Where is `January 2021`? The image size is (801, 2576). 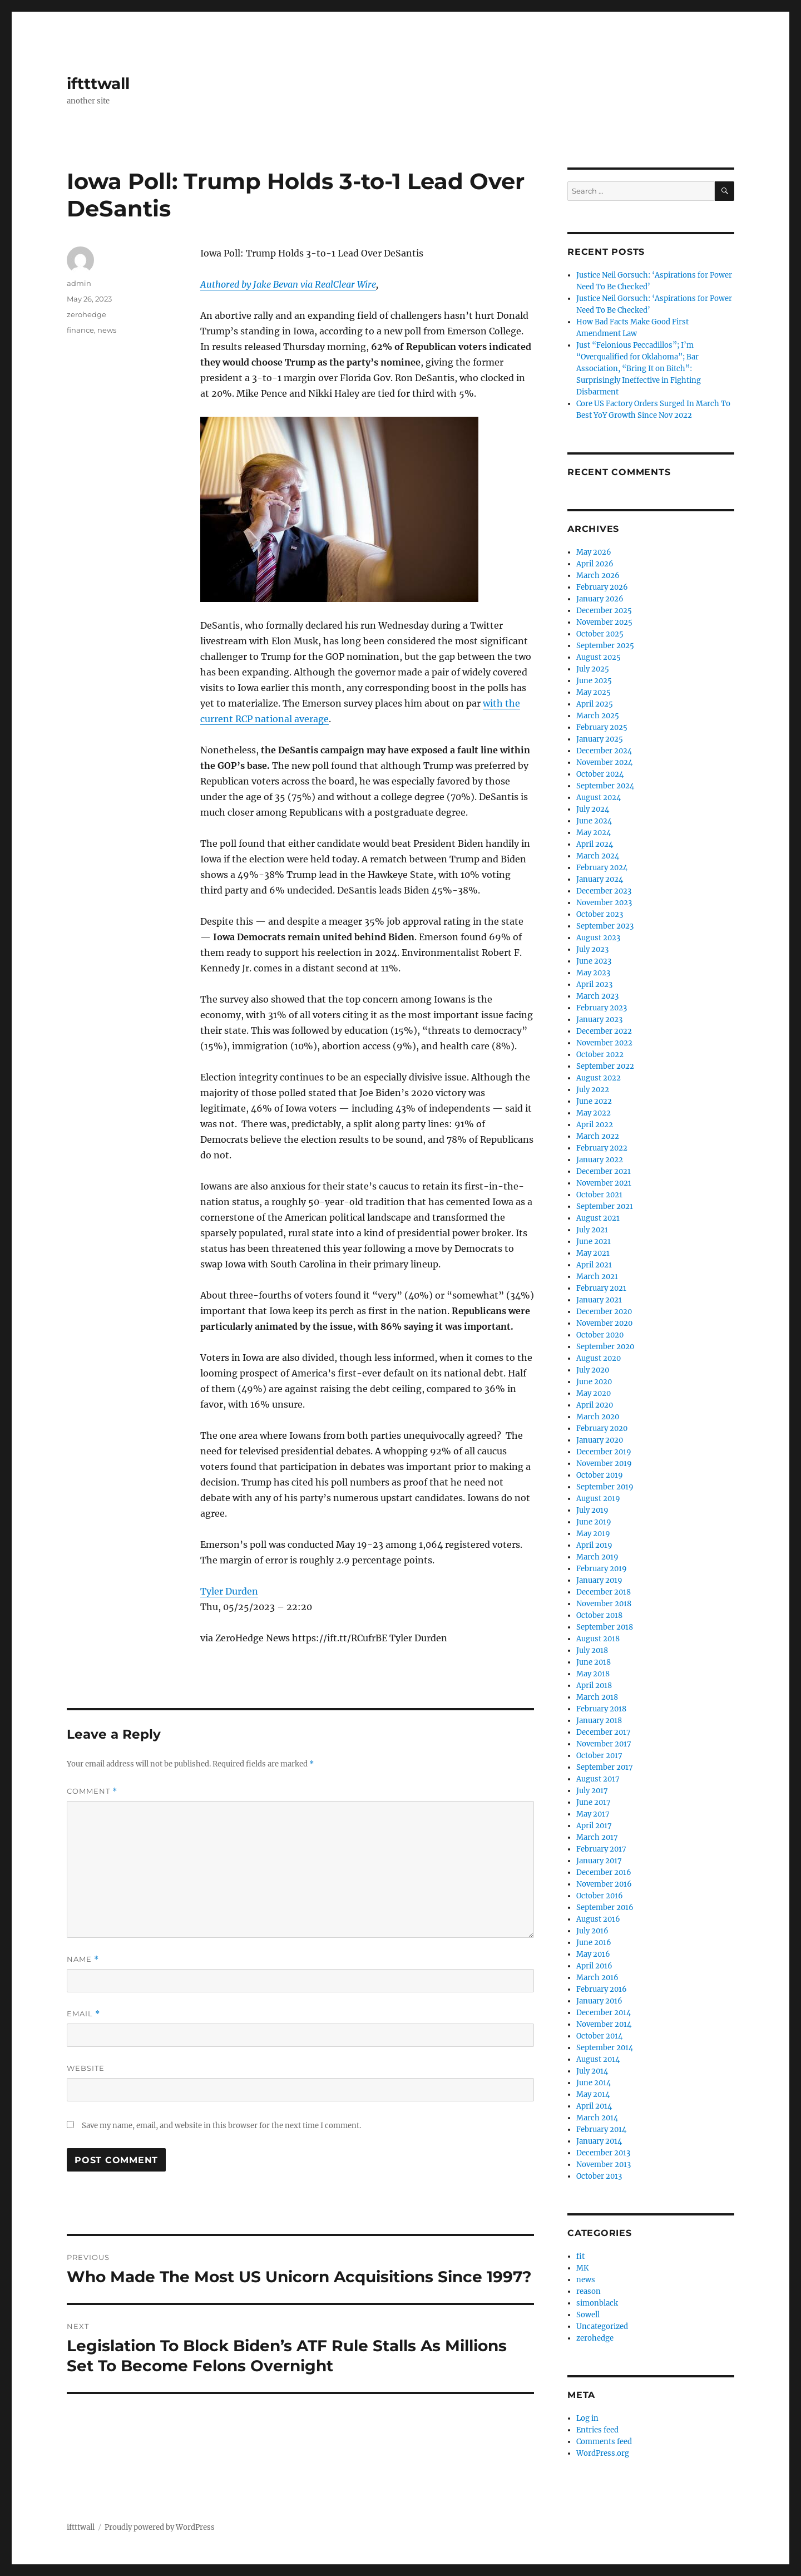
January 2021 is located at coordinates (599, 1300).